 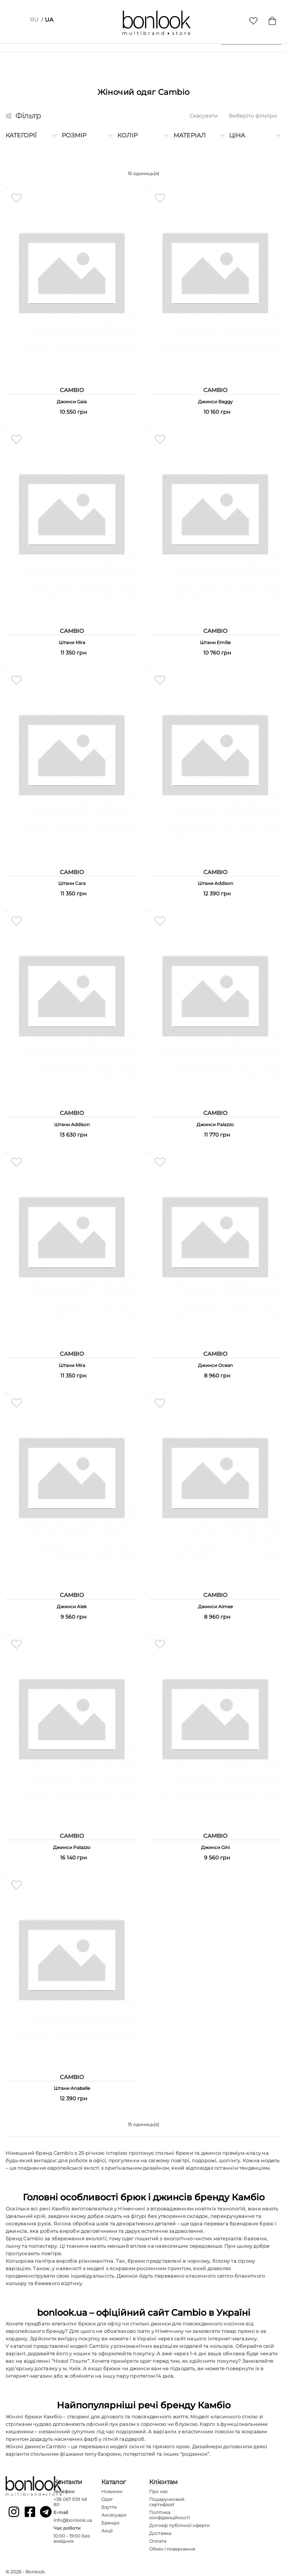 What do you see at coordinates (107, 2496) in the screenshot?
I see `Одяг` at bounding box center [107, 2496].